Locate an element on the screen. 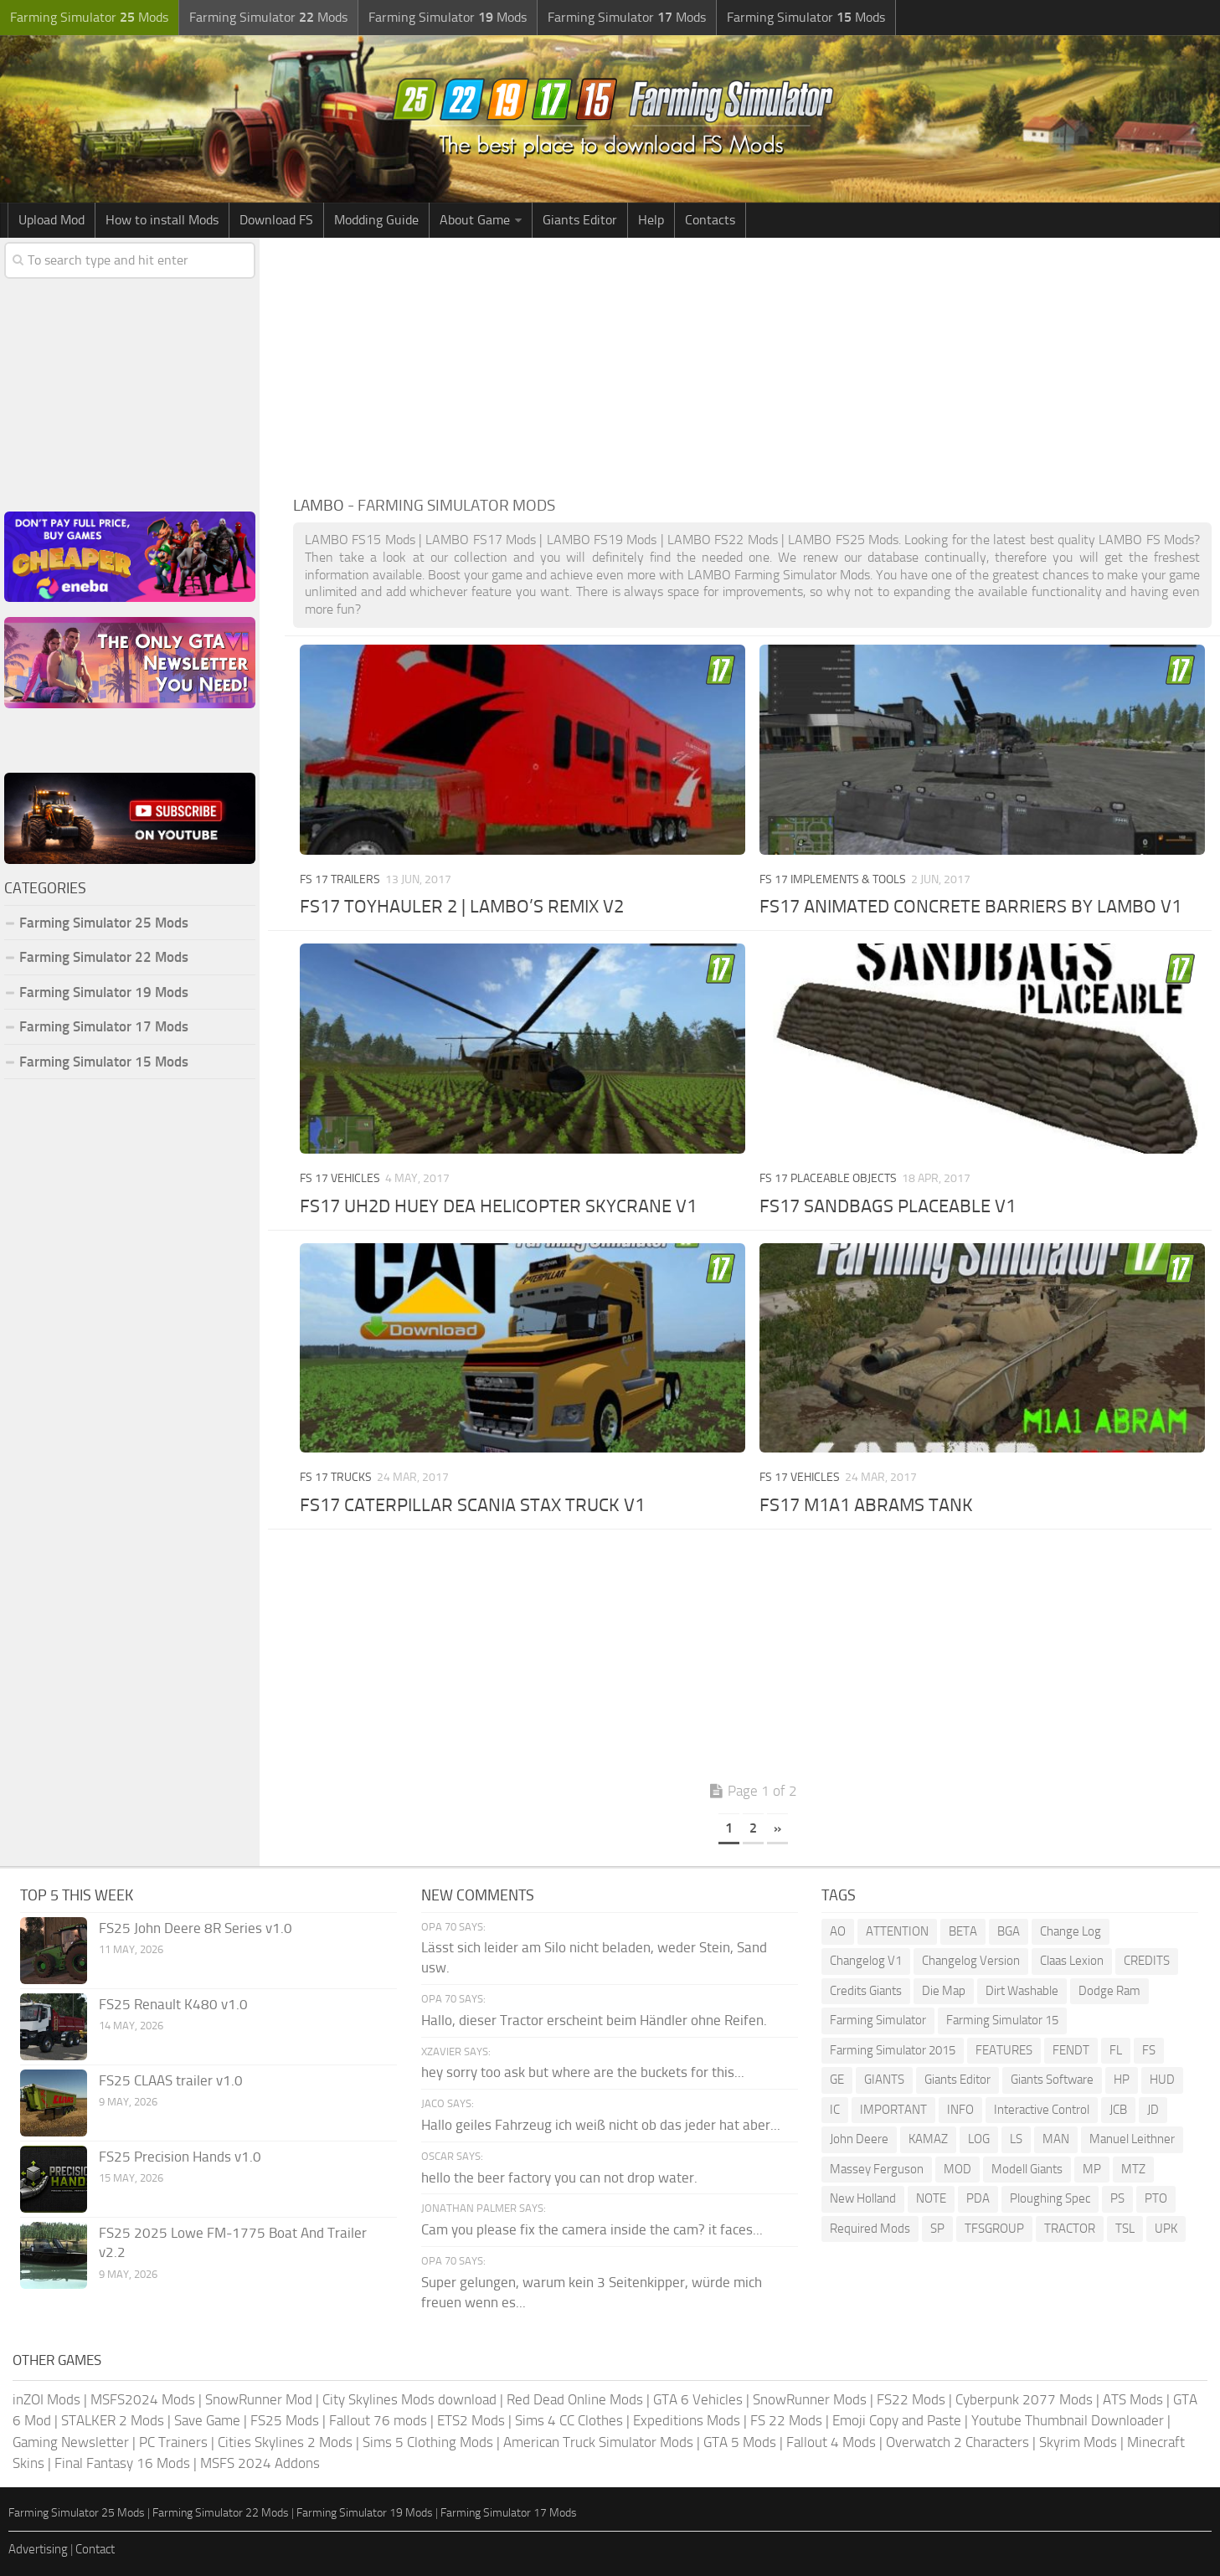 This screenshot has width=1220, height=2576. TRACTOR is located at coordinates (1069, 2228).